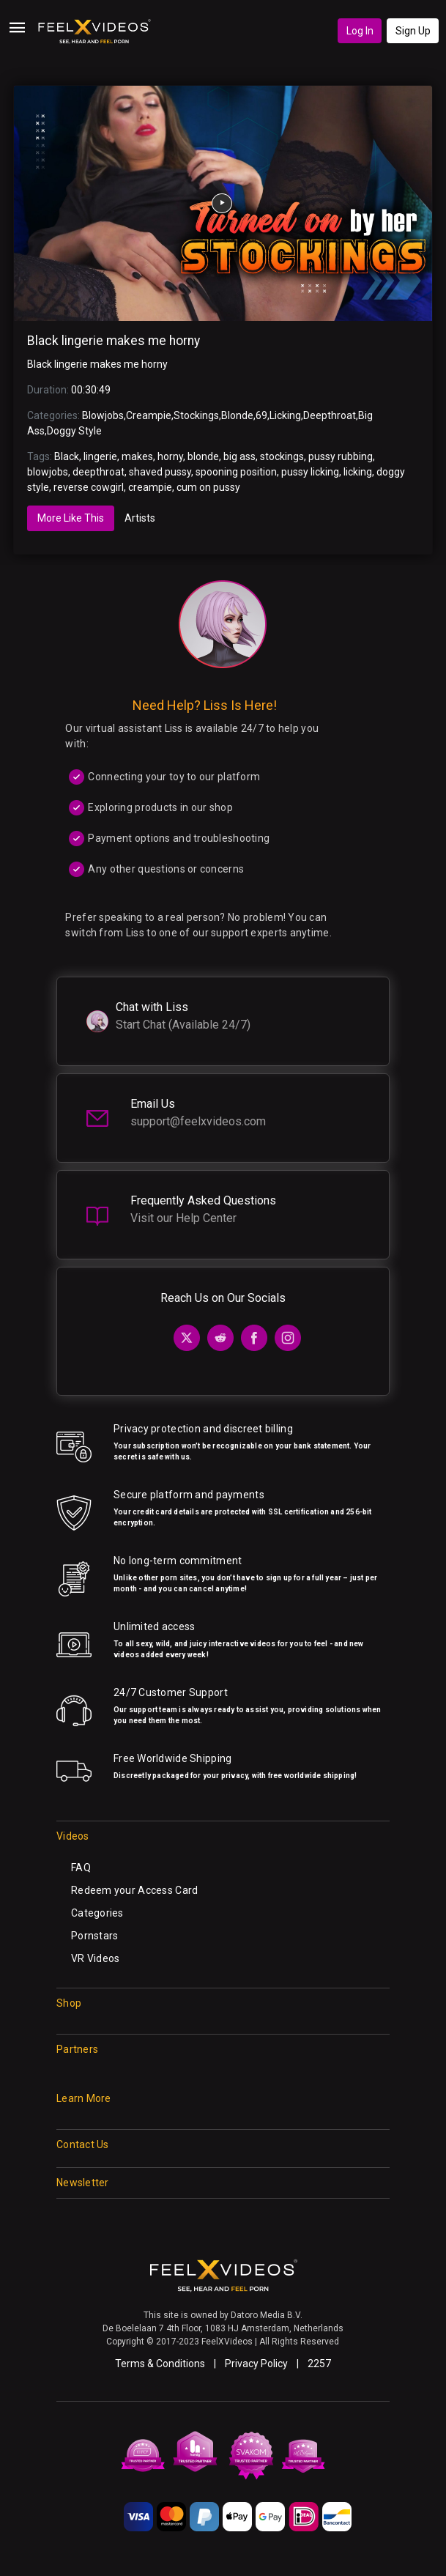 The width and height of the screenshot is (446, 2576). Describe the element at coordinates (66, 456) in the screenshot. I see `Black` at that location.